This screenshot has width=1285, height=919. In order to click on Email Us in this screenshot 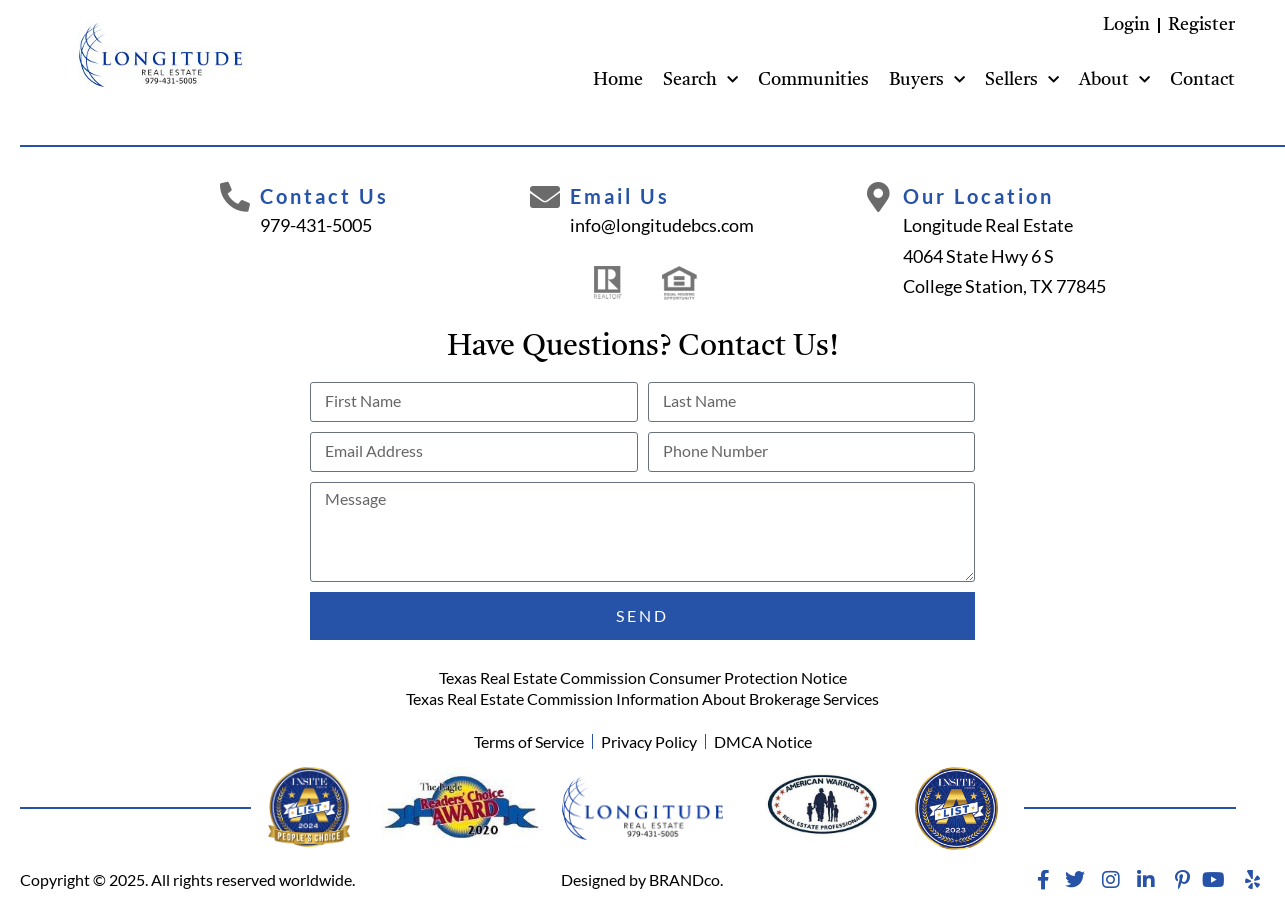, I will do `click(620, 196)`.